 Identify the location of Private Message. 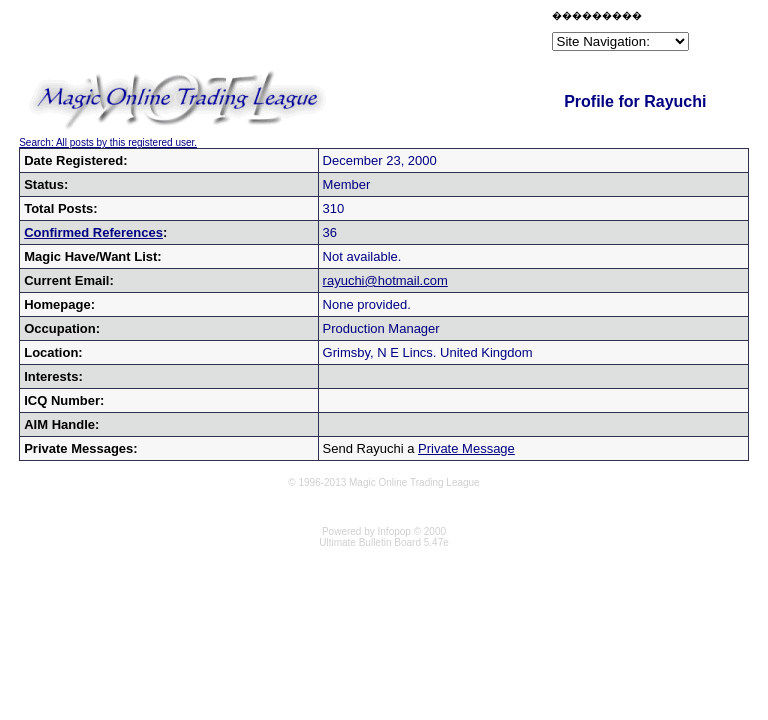
(466, 448).